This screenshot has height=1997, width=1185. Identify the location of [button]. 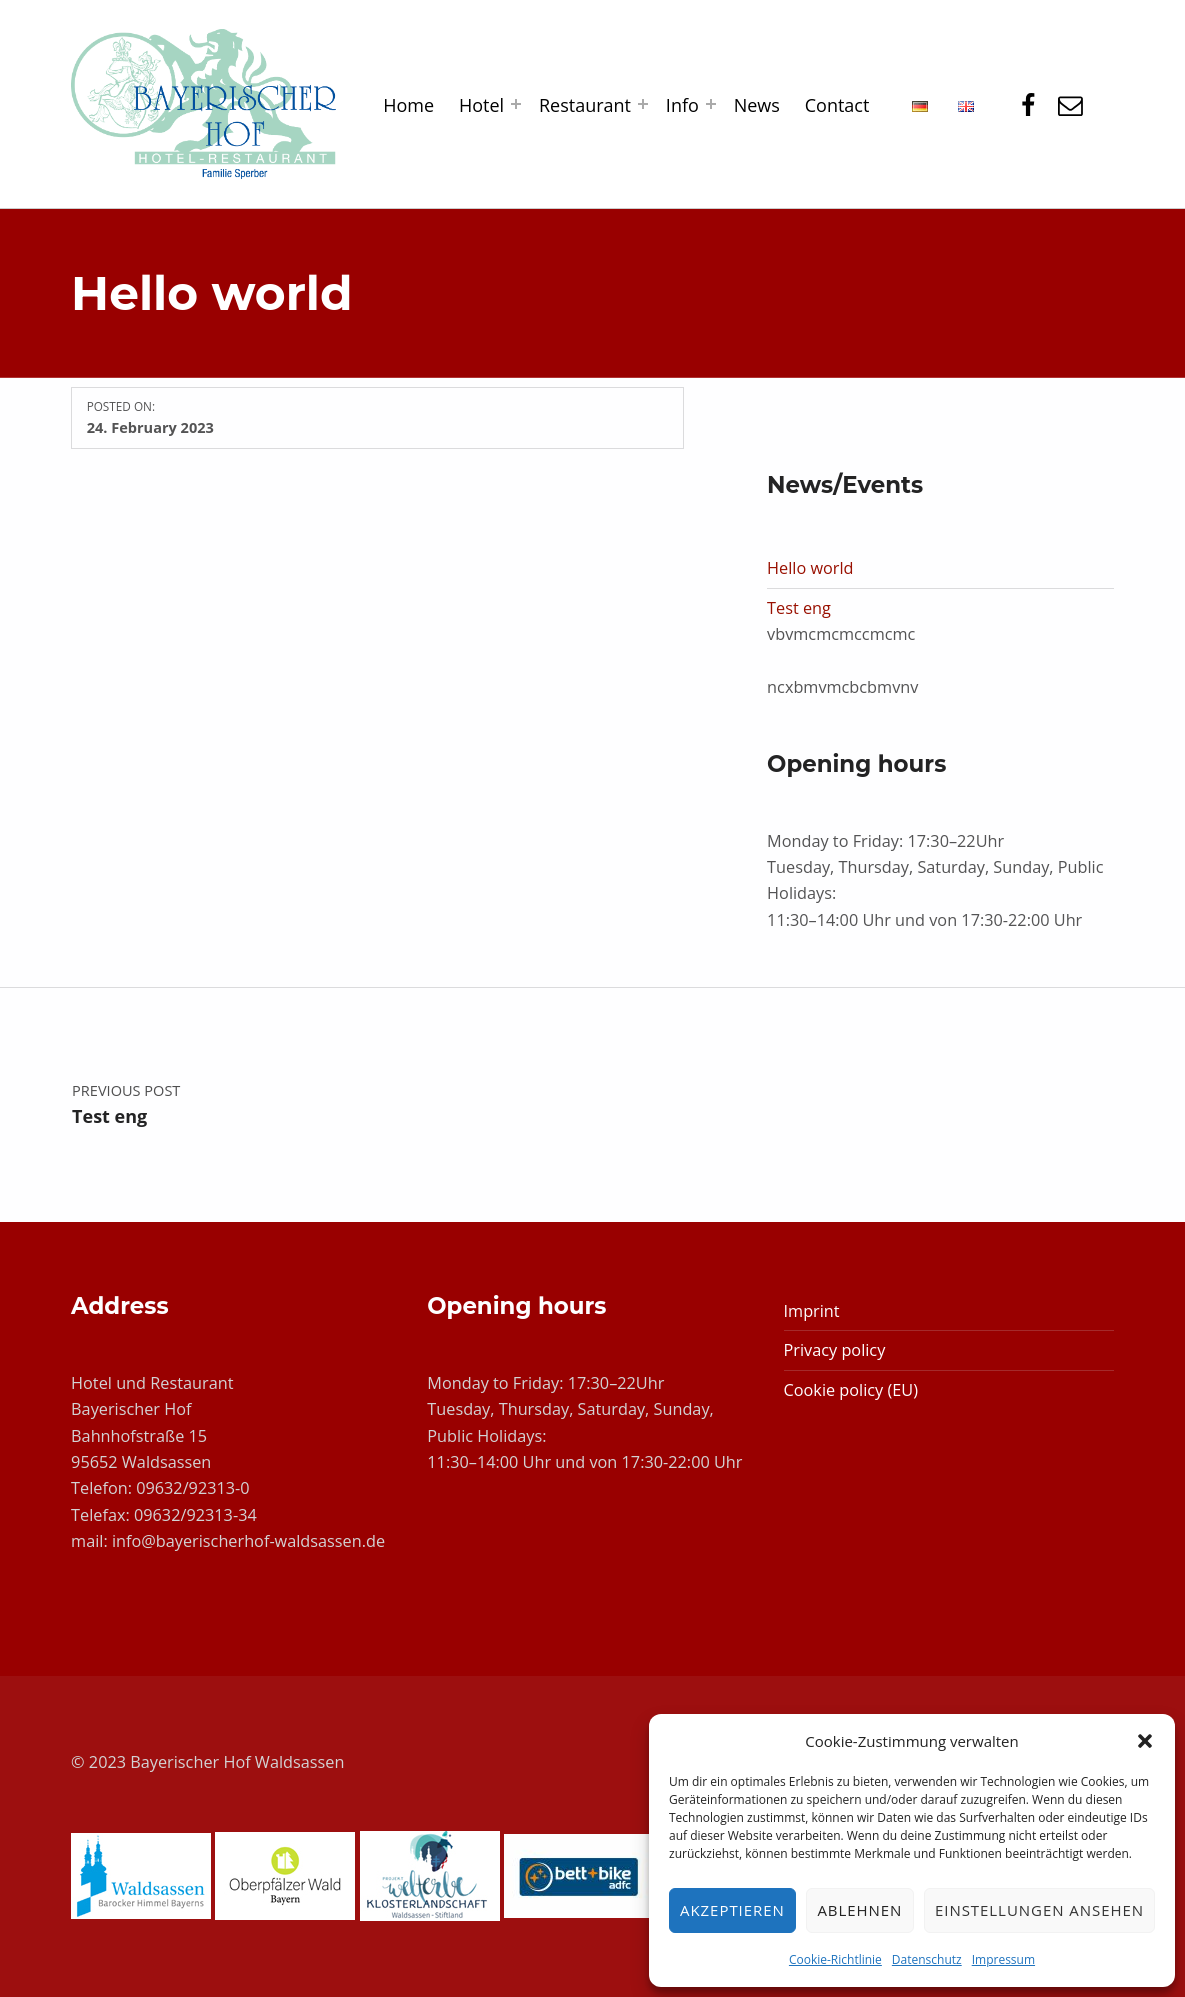
(1145, 1741).